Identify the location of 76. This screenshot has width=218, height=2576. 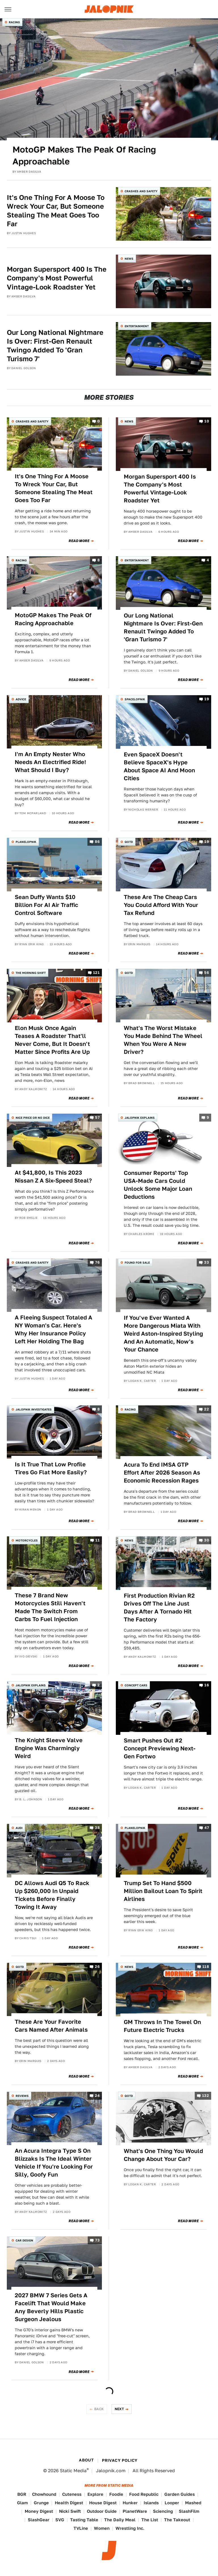
(97, 1262).